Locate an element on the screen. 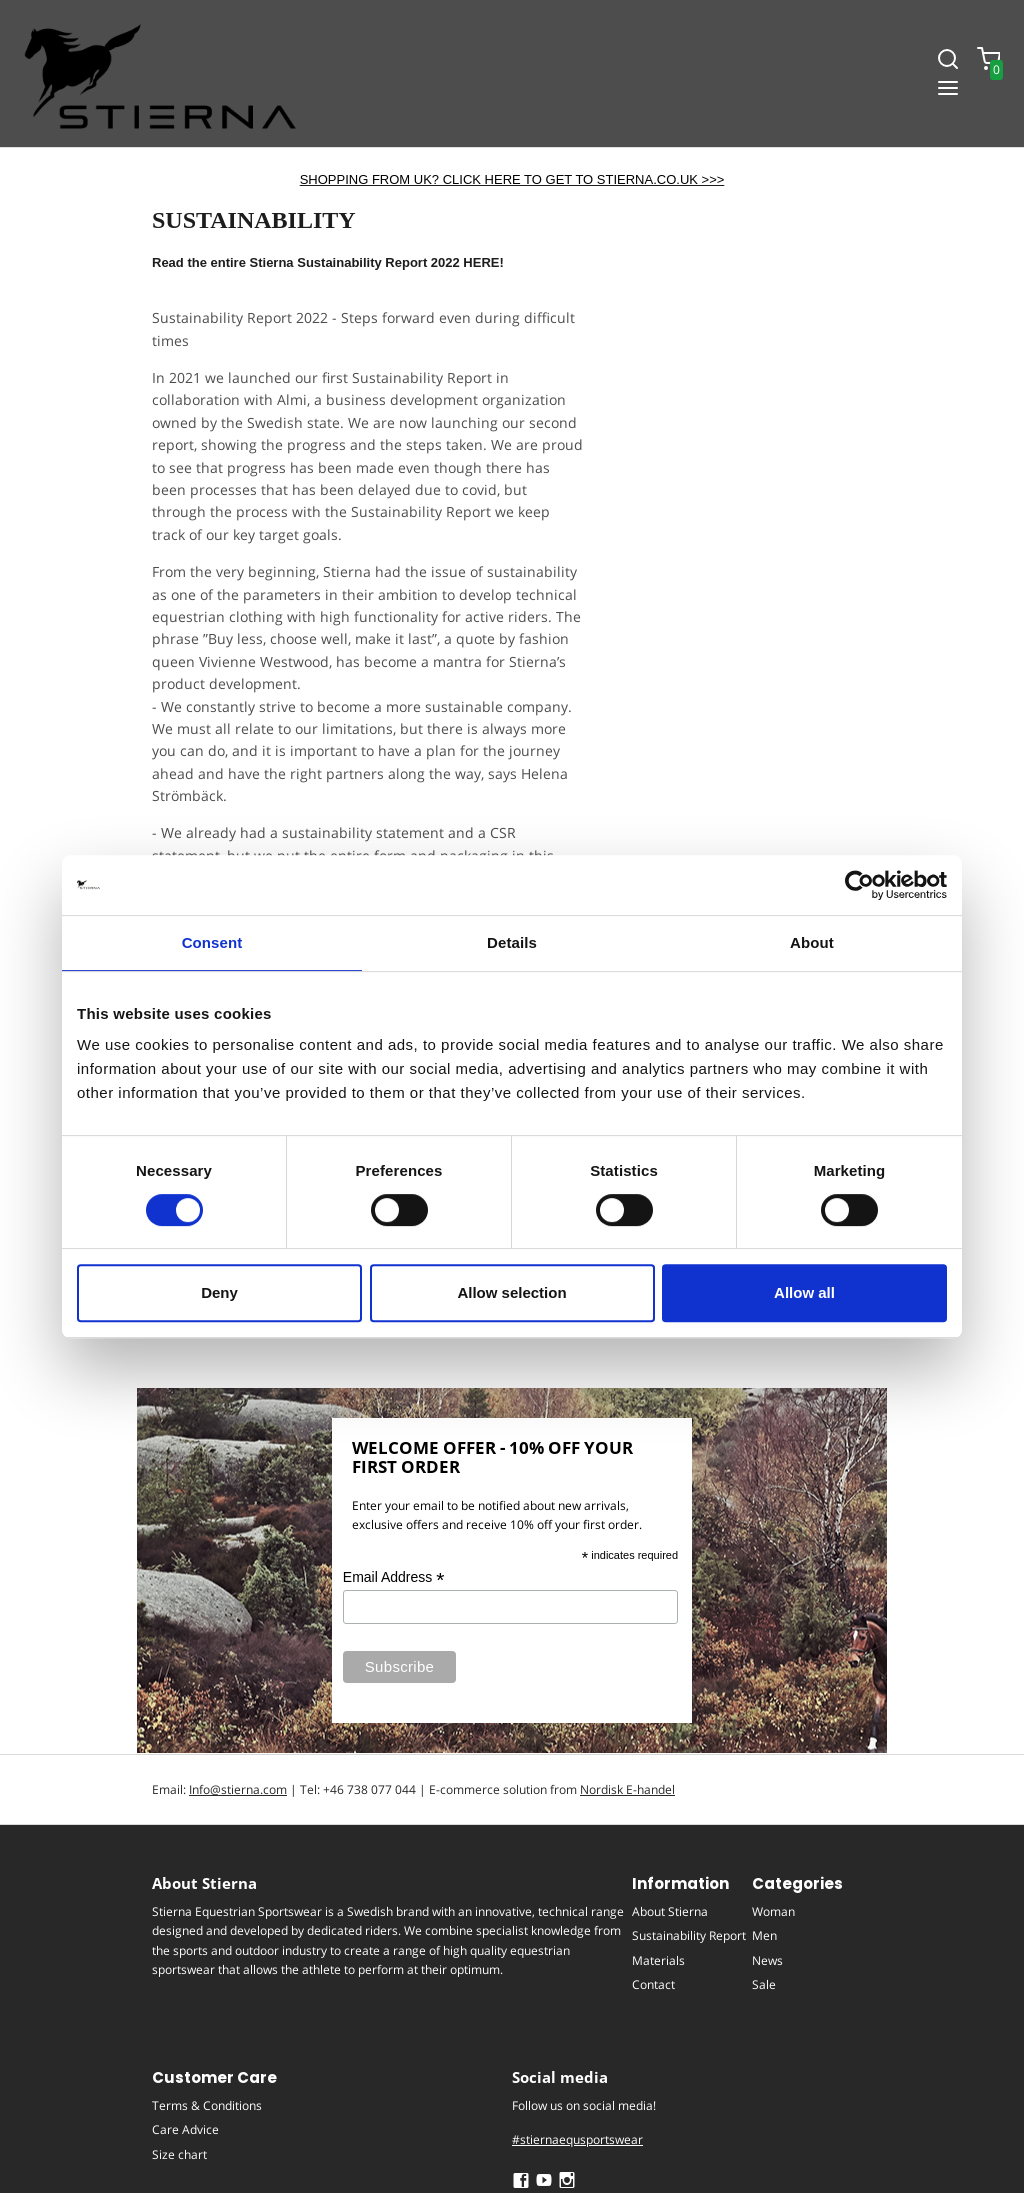 This screenshot has height=2193, width=1024. Allow selection is located at coordinates (511, 1292).